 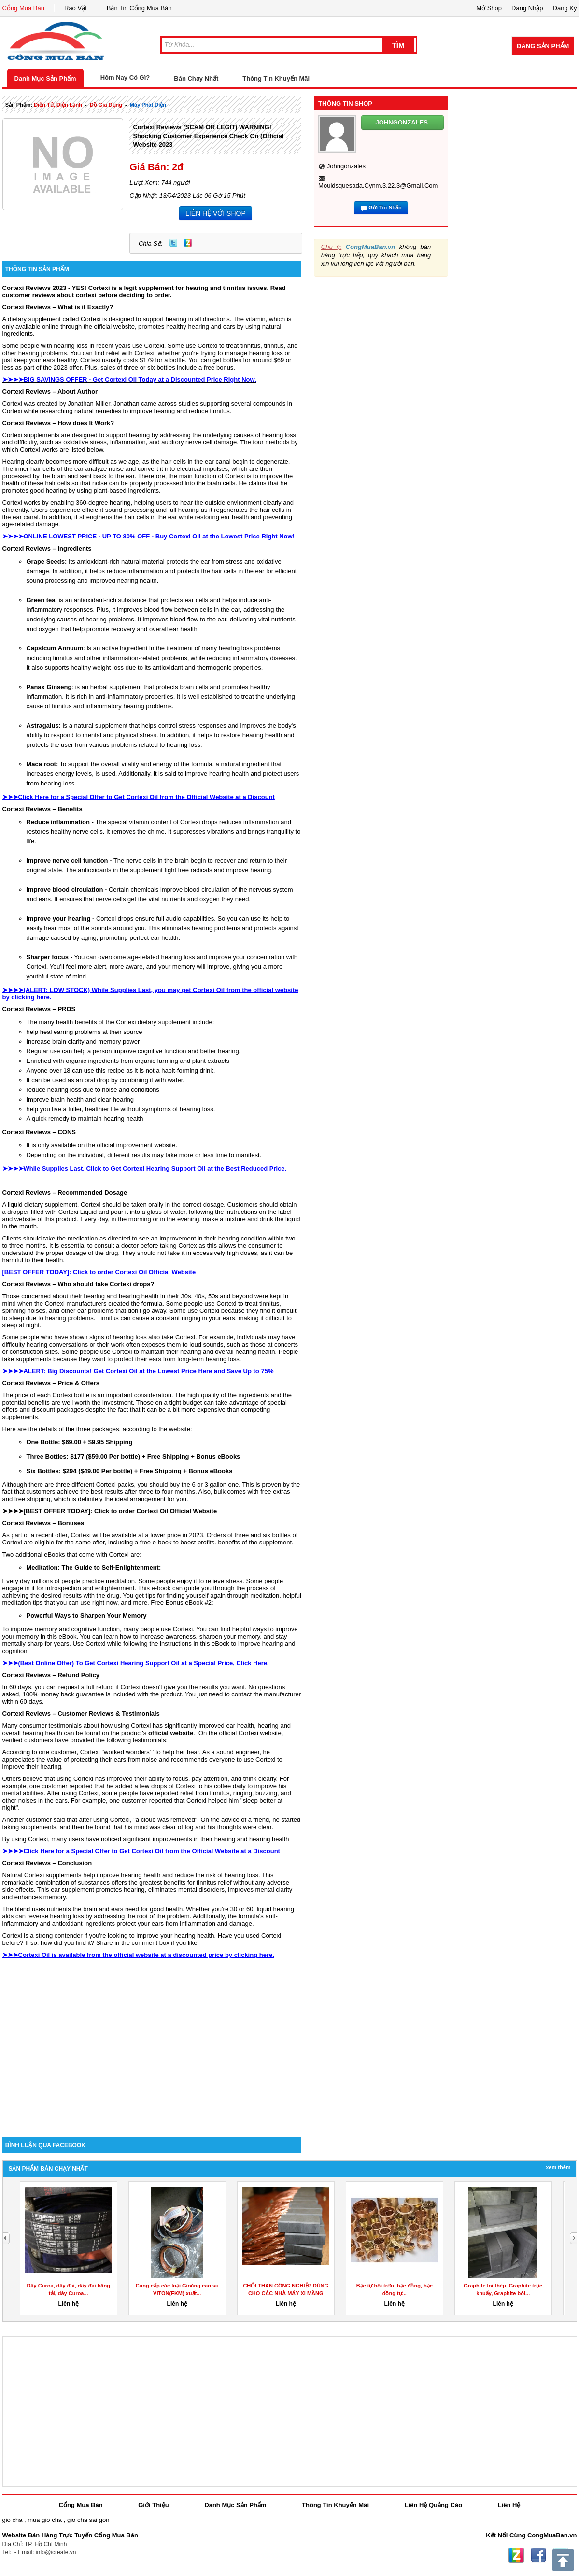 What do you see at coordinates (346, 166) in the screenshot?
I see `johngonzales` at bounding box center [346, 166].